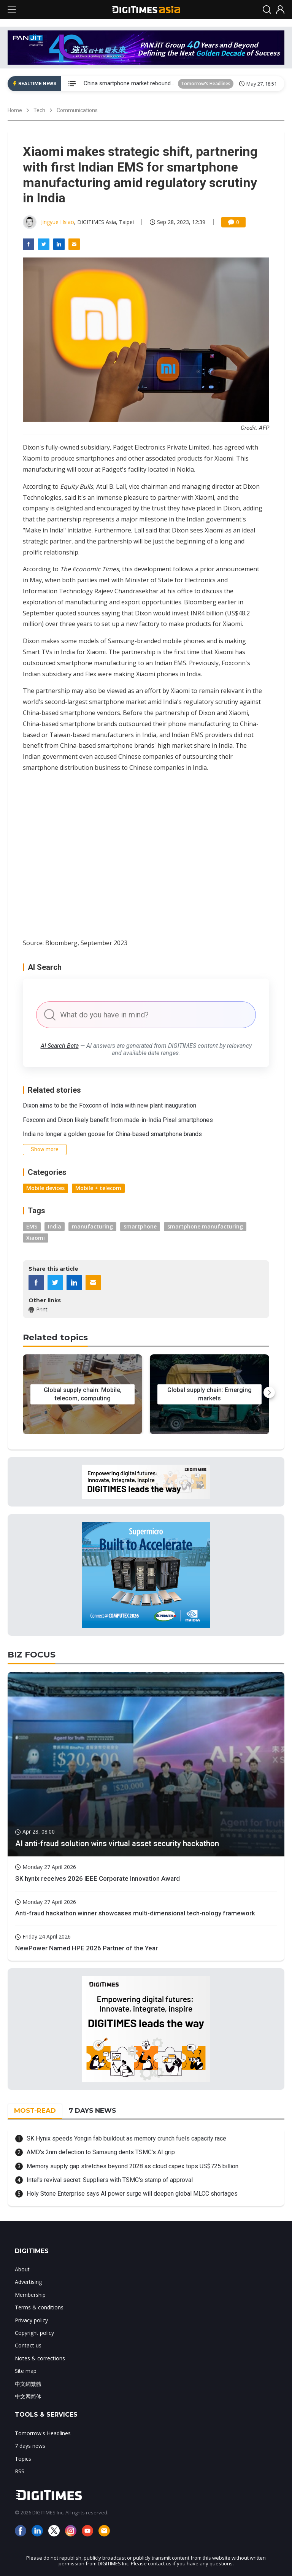  What do you see at coordinates (32, 1655) in the screenshot?
I see `BIZ FOCUS` at bounding box center [32, 1655].